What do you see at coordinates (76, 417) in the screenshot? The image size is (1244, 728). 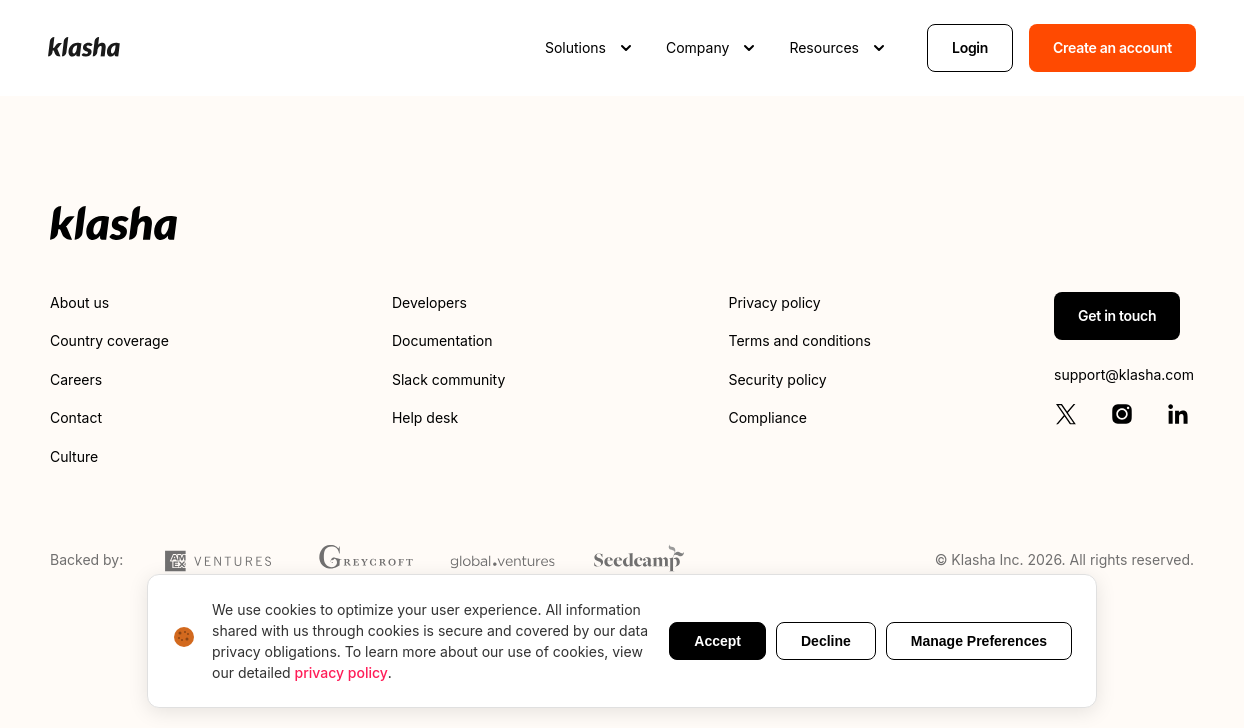 I see `Contact` at bounding box center [76, 417].